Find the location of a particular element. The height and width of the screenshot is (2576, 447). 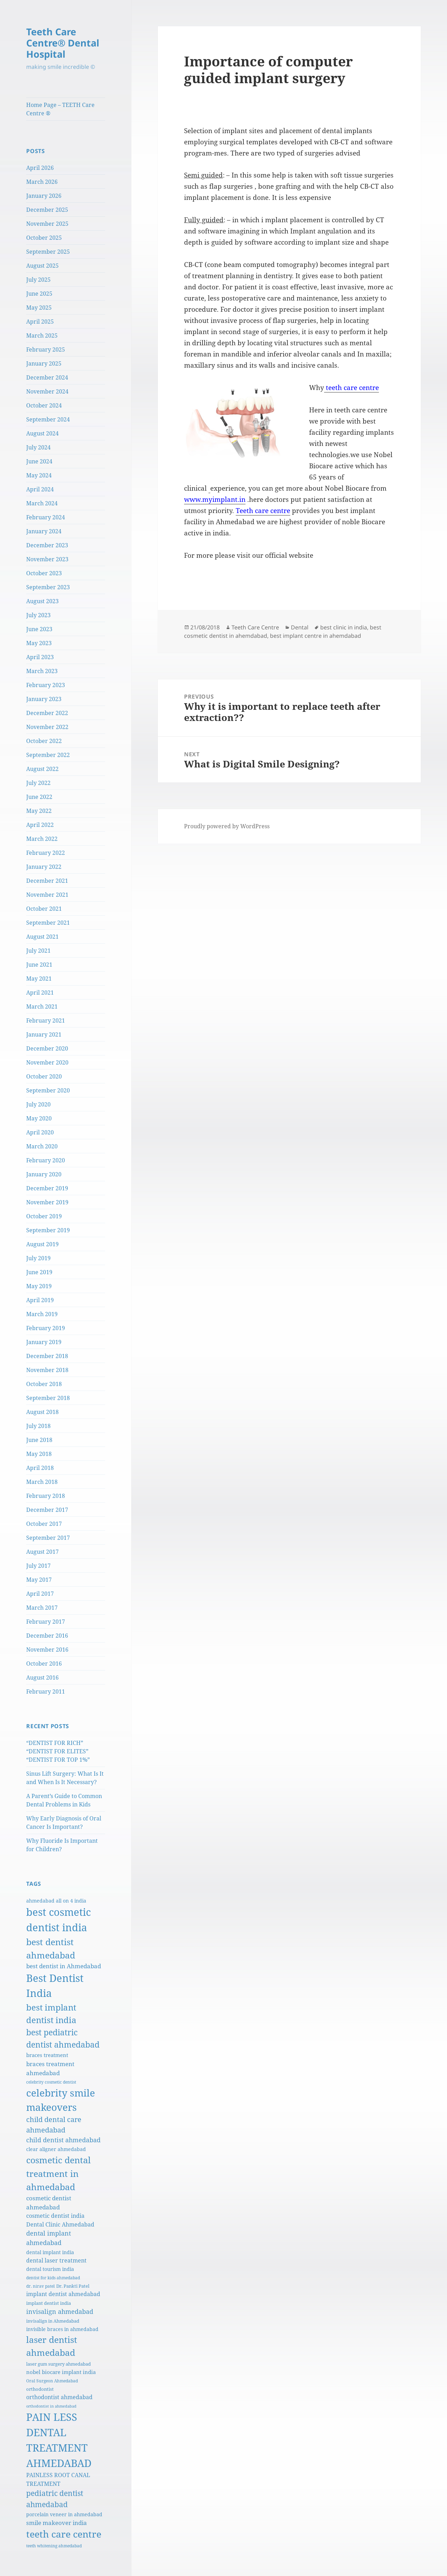

June 2024 is located at coordinates (39, 461).